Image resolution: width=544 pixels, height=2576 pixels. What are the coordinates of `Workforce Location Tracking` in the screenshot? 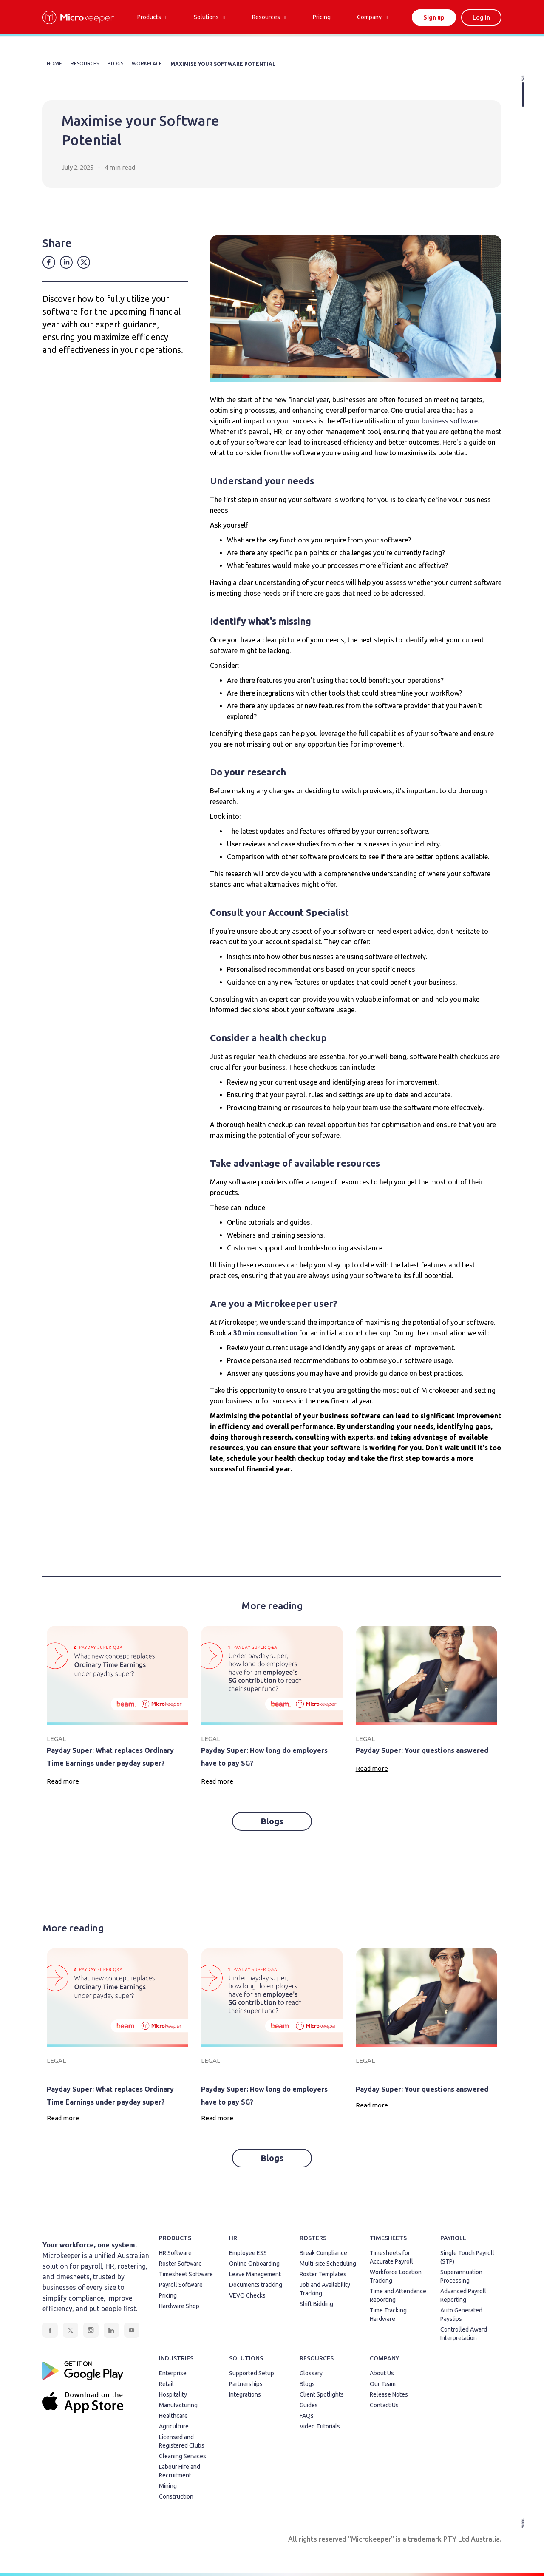 It's located at (396, 2276).